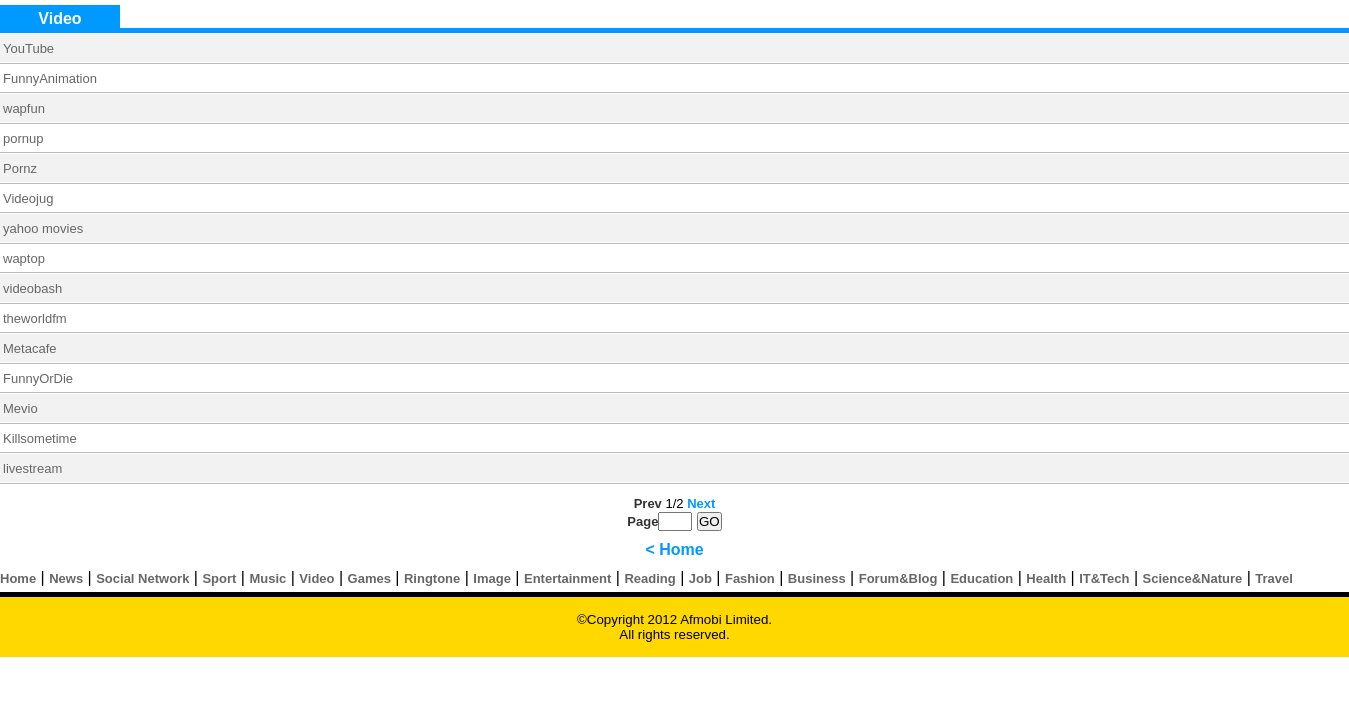  Describe the element at coordinates (981, 578) in the screenshot. I see `Education` at that location.